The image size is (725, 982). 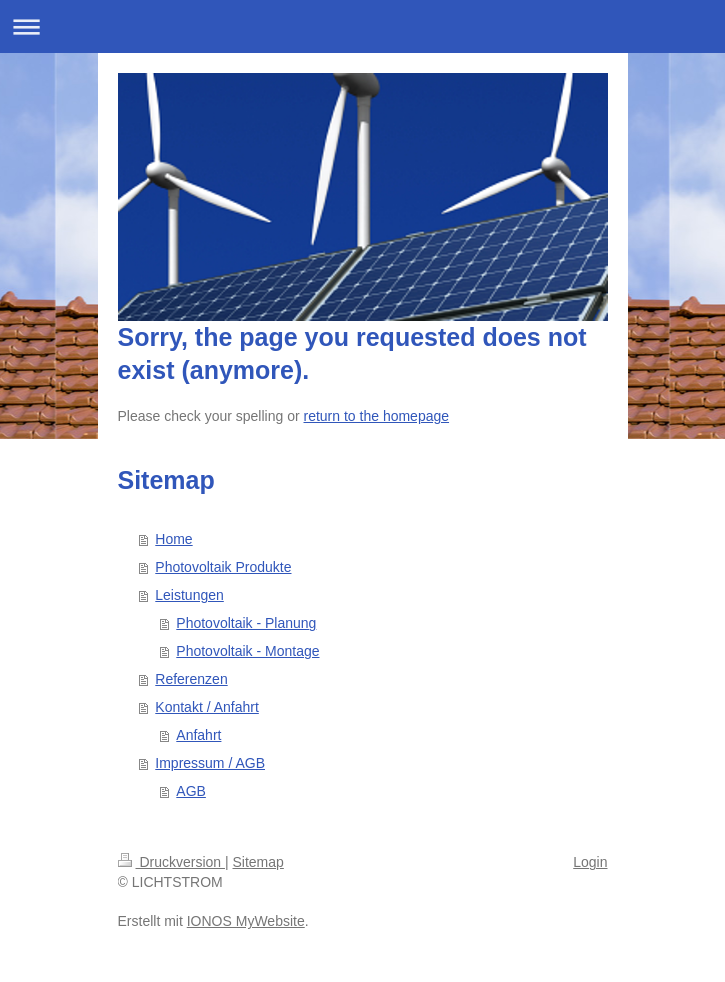 I want to click on Navigation aufklappen/zuklappen, so click(x=362, y=26).